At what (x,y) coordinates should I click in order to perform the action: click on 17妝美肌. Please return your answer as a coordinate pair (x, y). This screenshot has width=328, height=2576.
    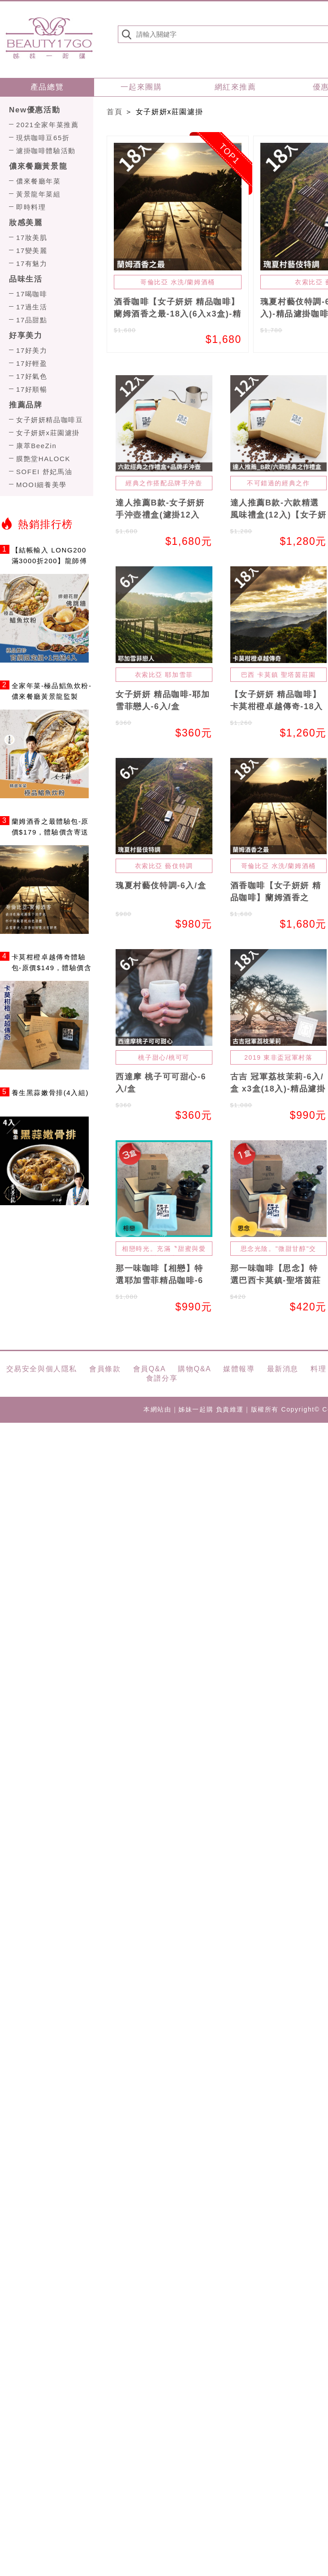
    Looking at the image, I should click on (31, 237).